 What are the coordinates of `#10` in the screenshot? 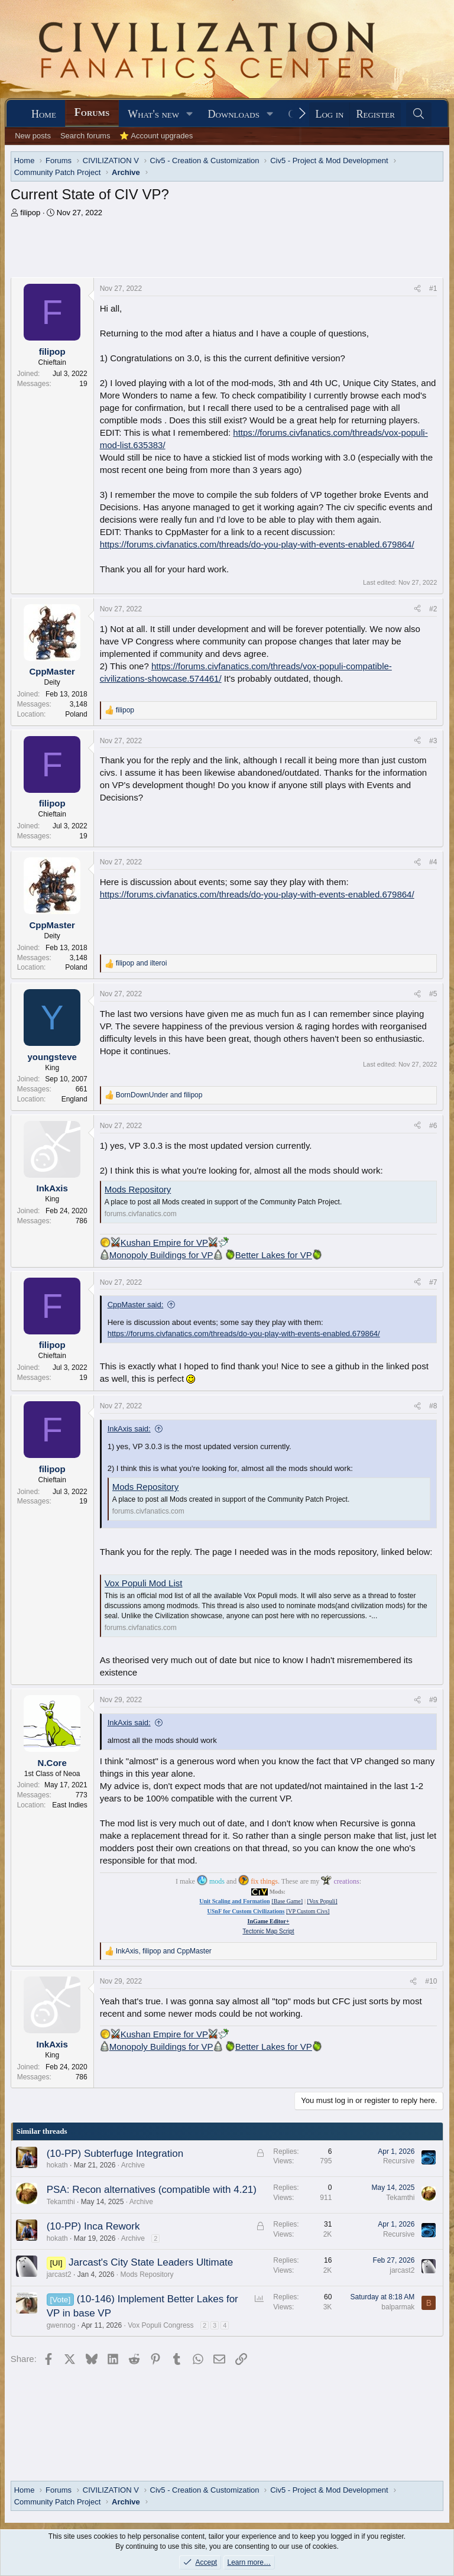 It's located at (431, 1981).